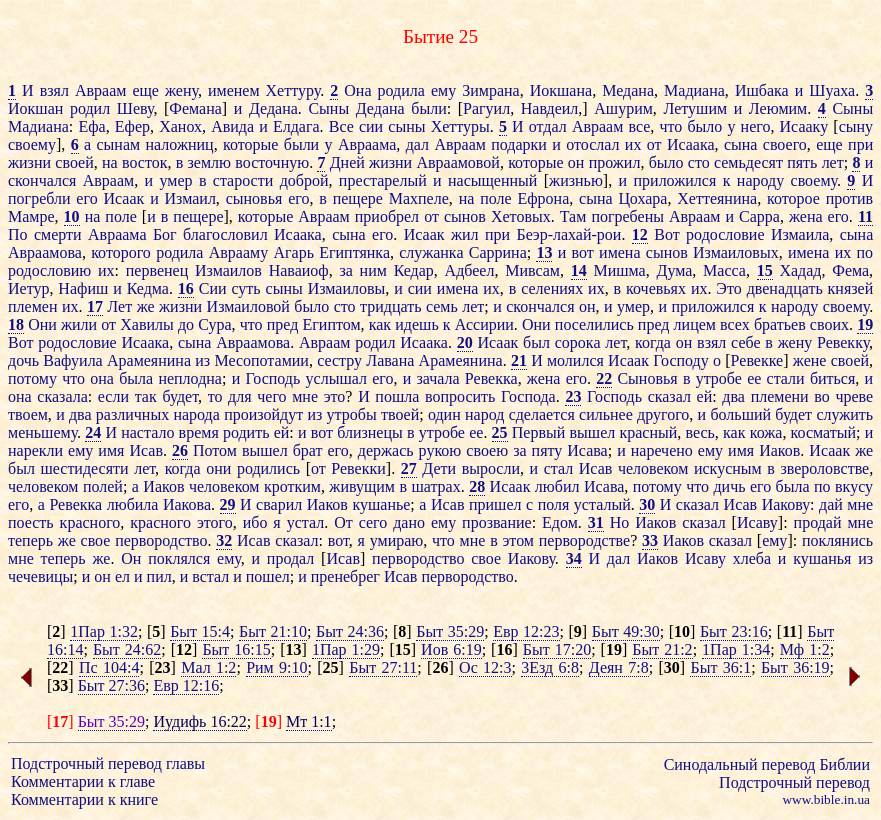  What do you see at coordinates (806, 216) in the screenshot?
I see `жена` at bounding box center [806, 216].